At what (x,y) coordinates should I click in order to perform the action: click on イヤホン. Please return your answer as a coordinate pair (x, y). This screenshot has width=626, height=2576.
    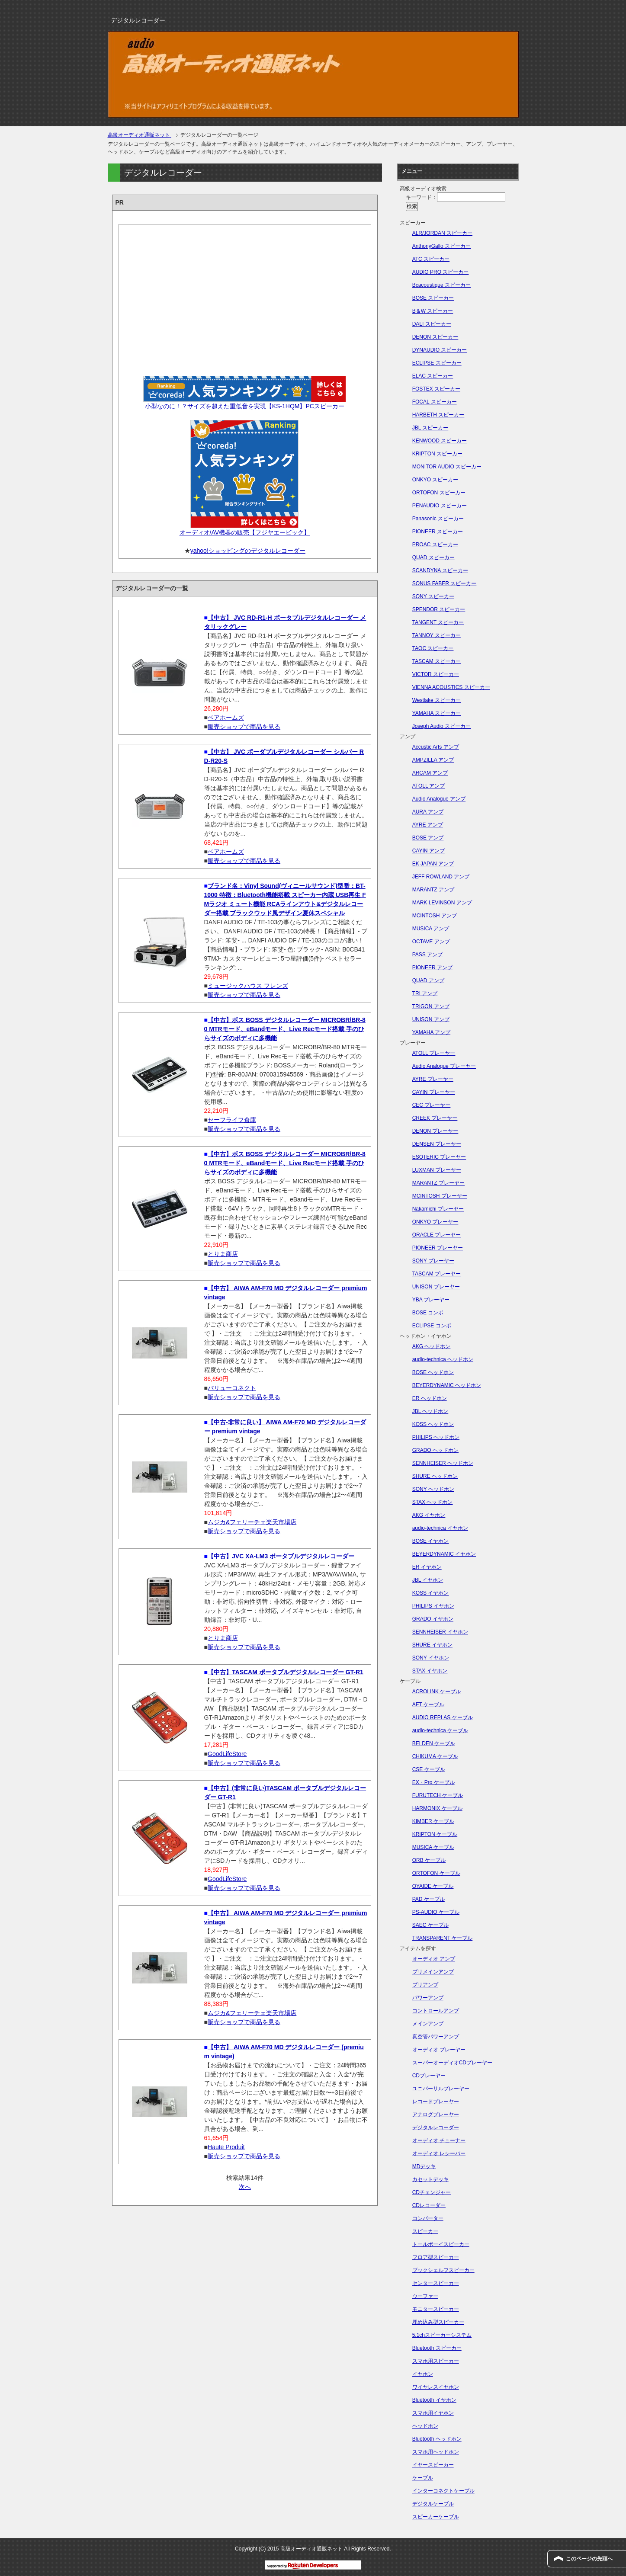
    Looking at the image, I should click on (422, 2374).